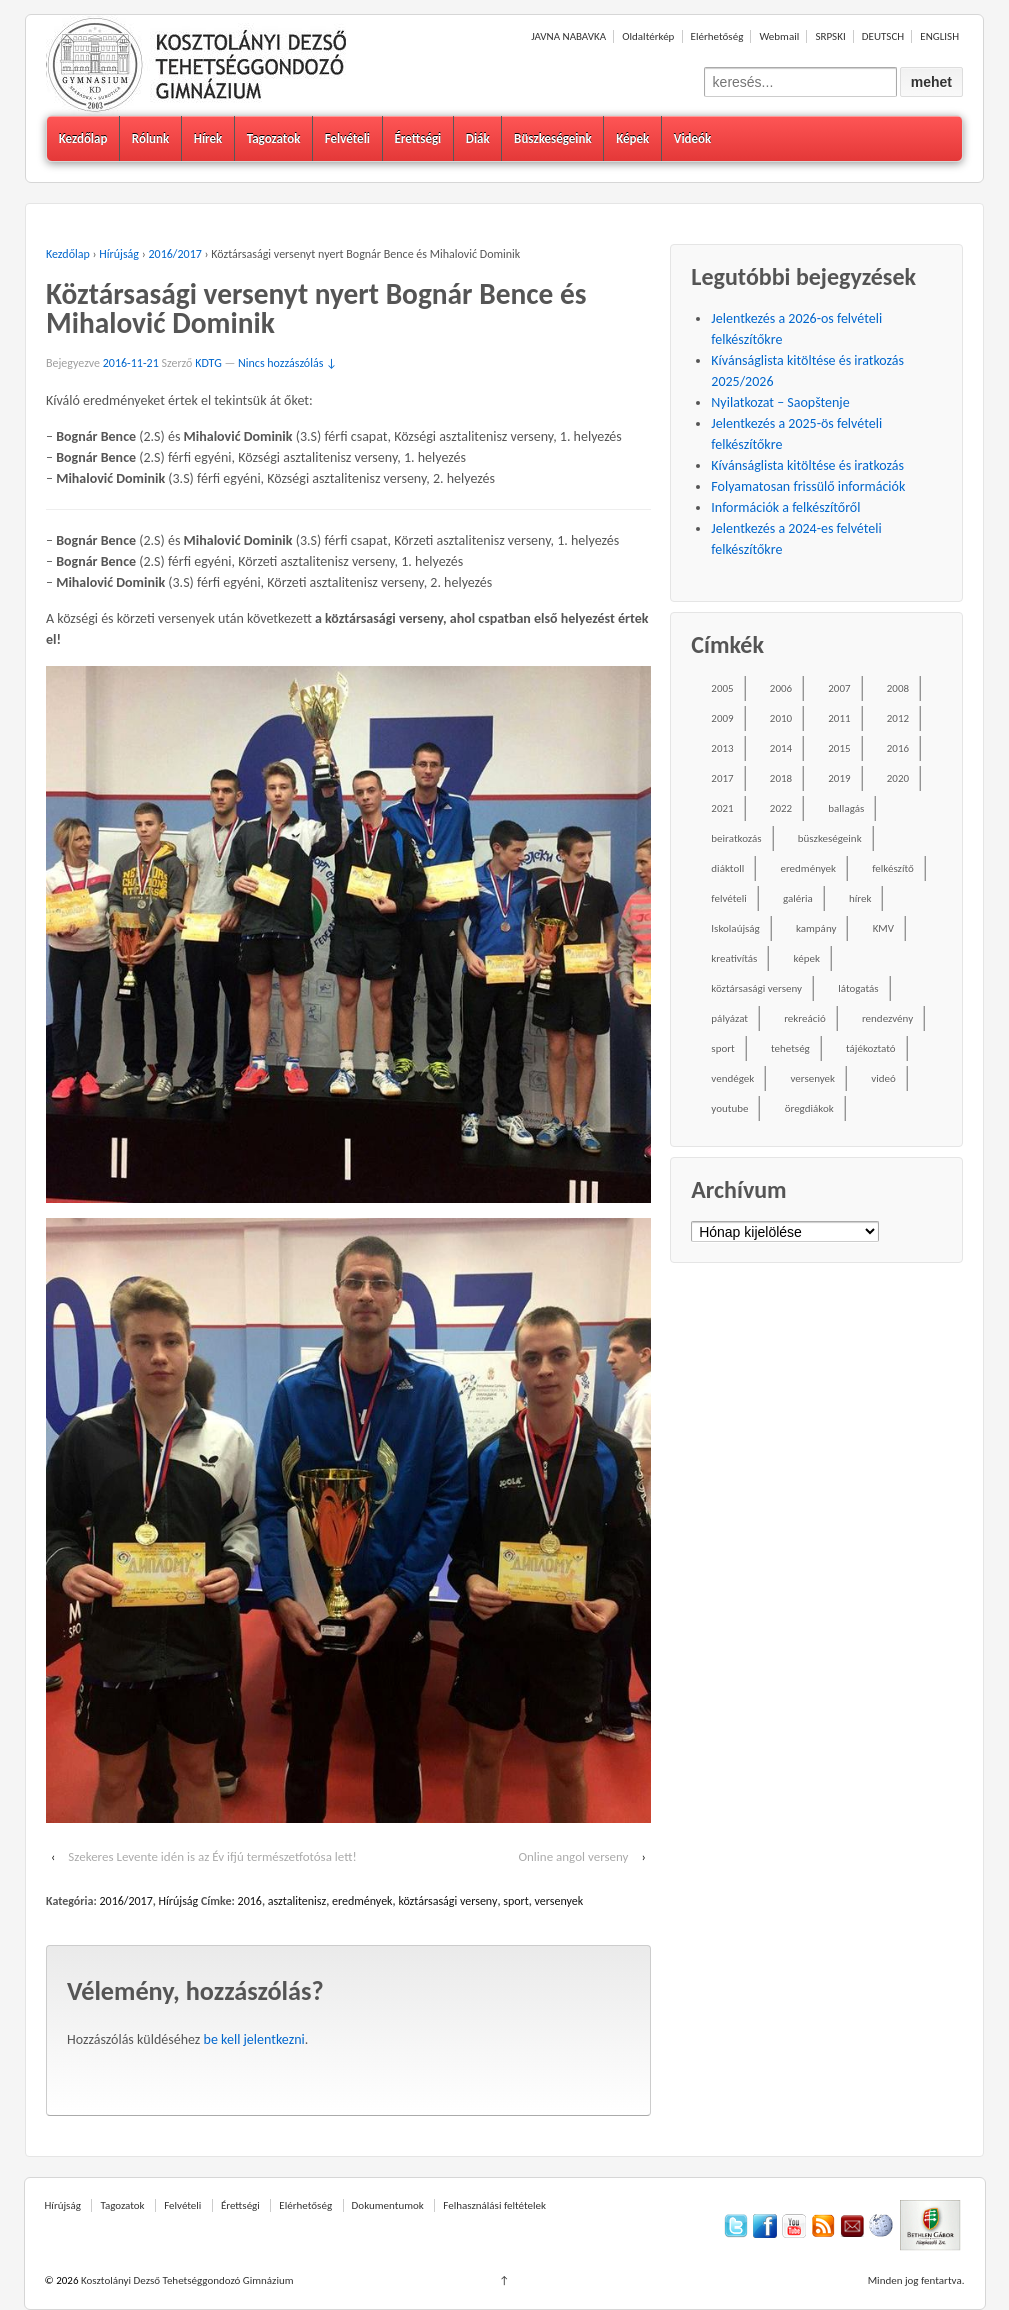 This screenshot has width=1009, height=2310. Describe the element at coordinates (860, 898) in the screenshot. I see `hírek [hírek (667 elem)]` at that location.